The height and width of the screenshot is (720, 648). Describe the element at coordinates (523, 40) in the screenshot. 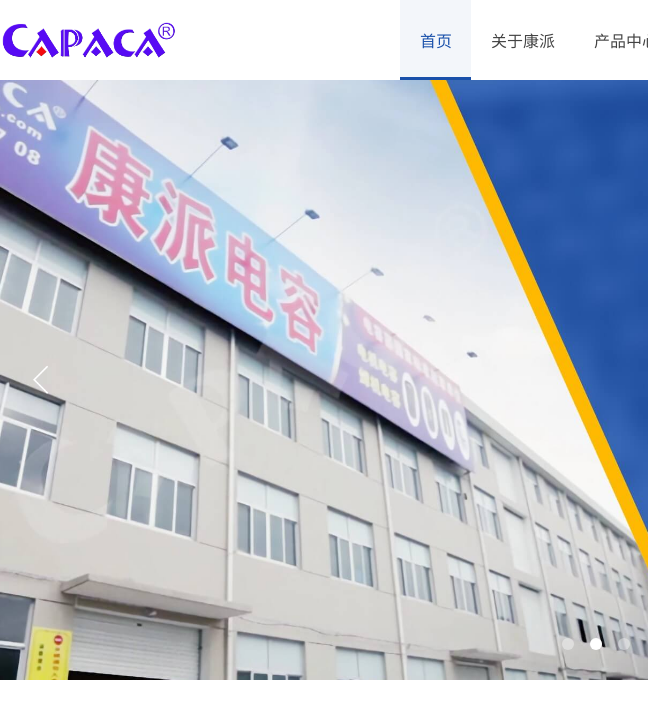

I see `关于康派` at that location.